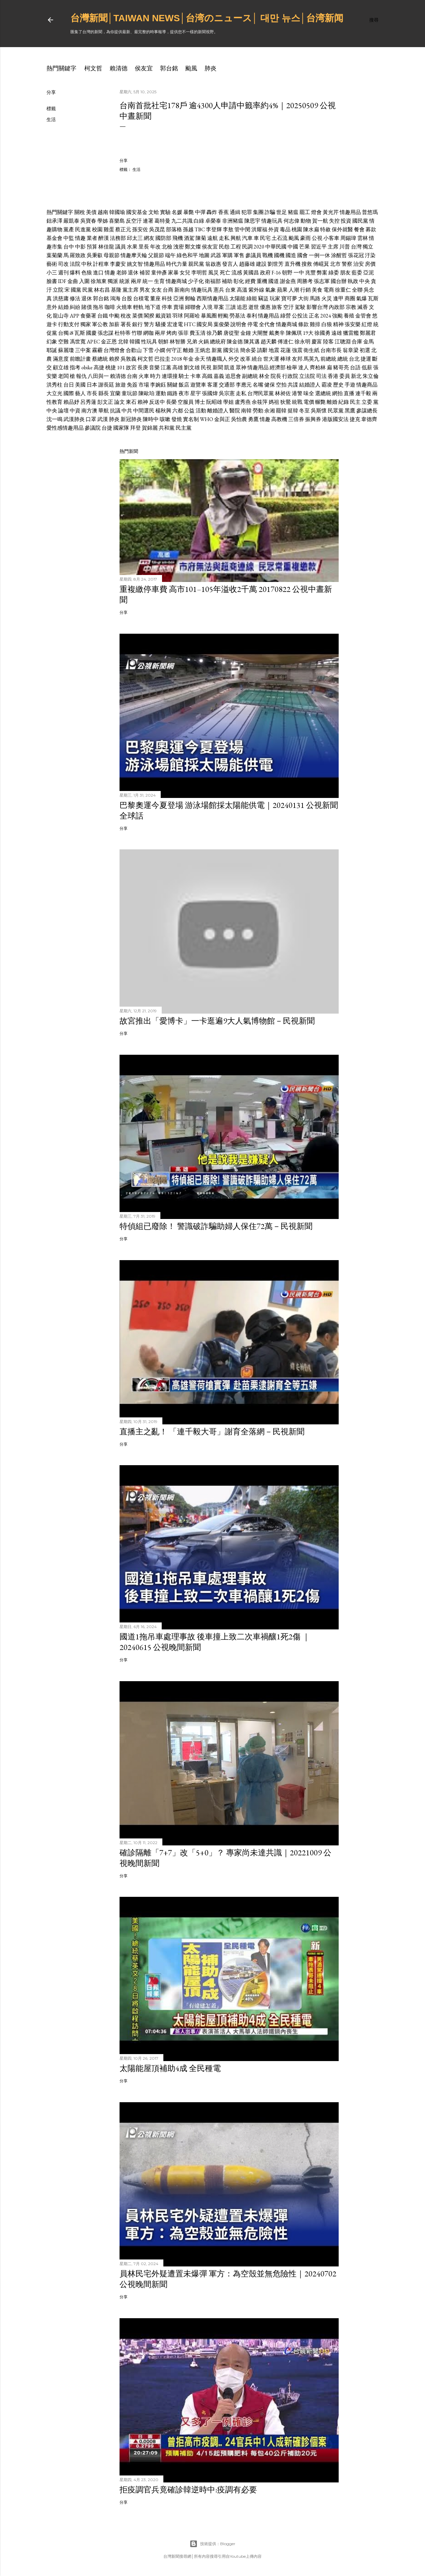 The image size is (425, 2576). What do you see at coordinates (184, 427) in the screenshot?
I see `民主黨` at bounding box center [184, 427].